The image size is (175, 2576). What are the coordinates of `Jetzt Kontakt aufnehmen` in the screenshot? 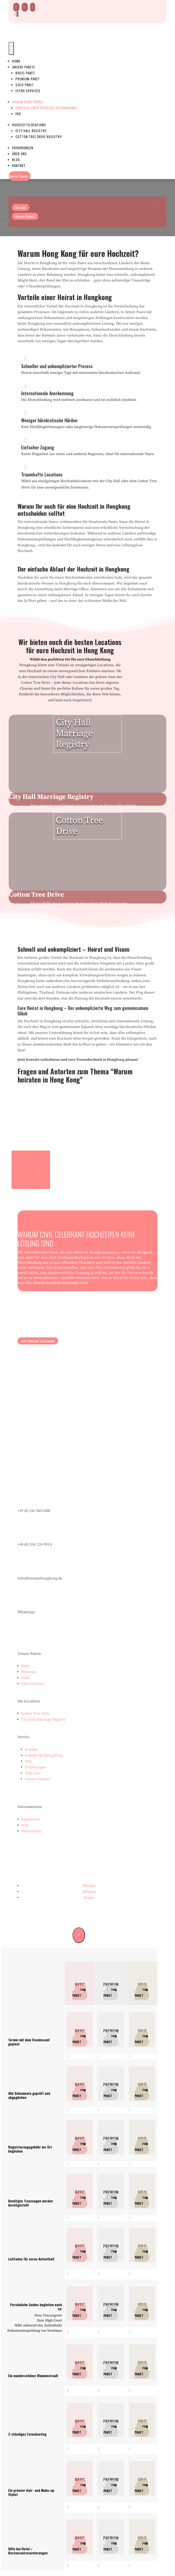 It's located at (38, 1339).